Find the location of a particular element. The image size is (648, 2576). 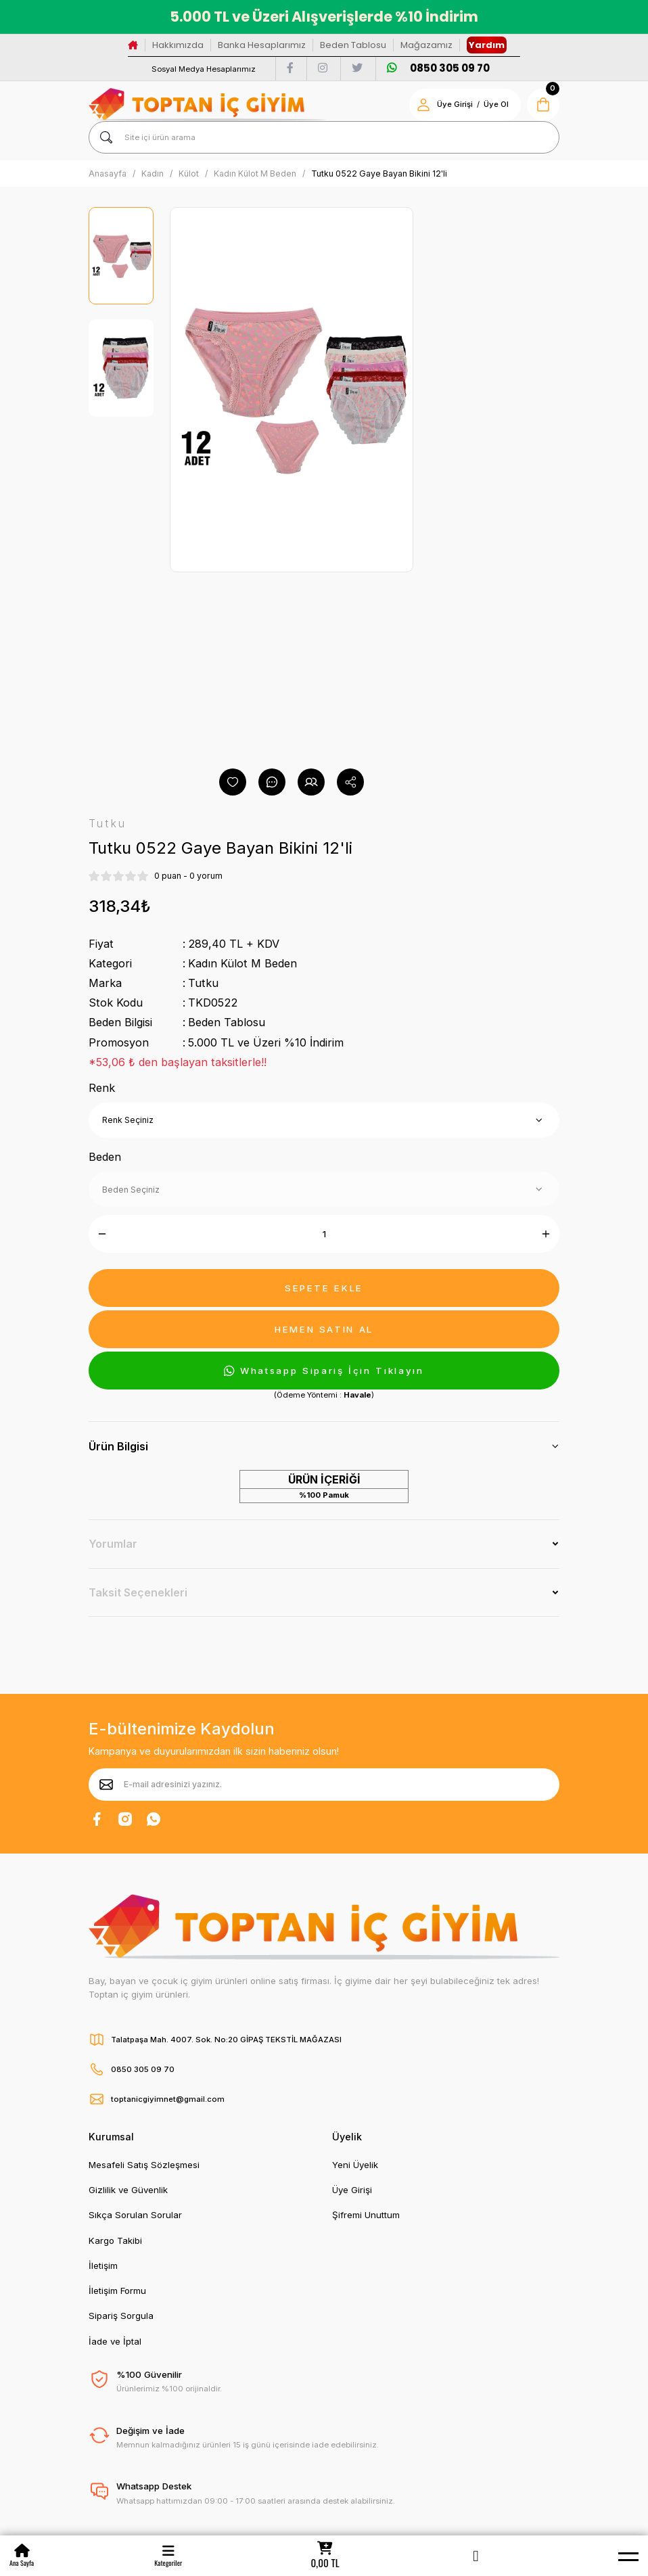

Mesafeli Satış Sözleşmesi is located at coordinates (144, 2164).